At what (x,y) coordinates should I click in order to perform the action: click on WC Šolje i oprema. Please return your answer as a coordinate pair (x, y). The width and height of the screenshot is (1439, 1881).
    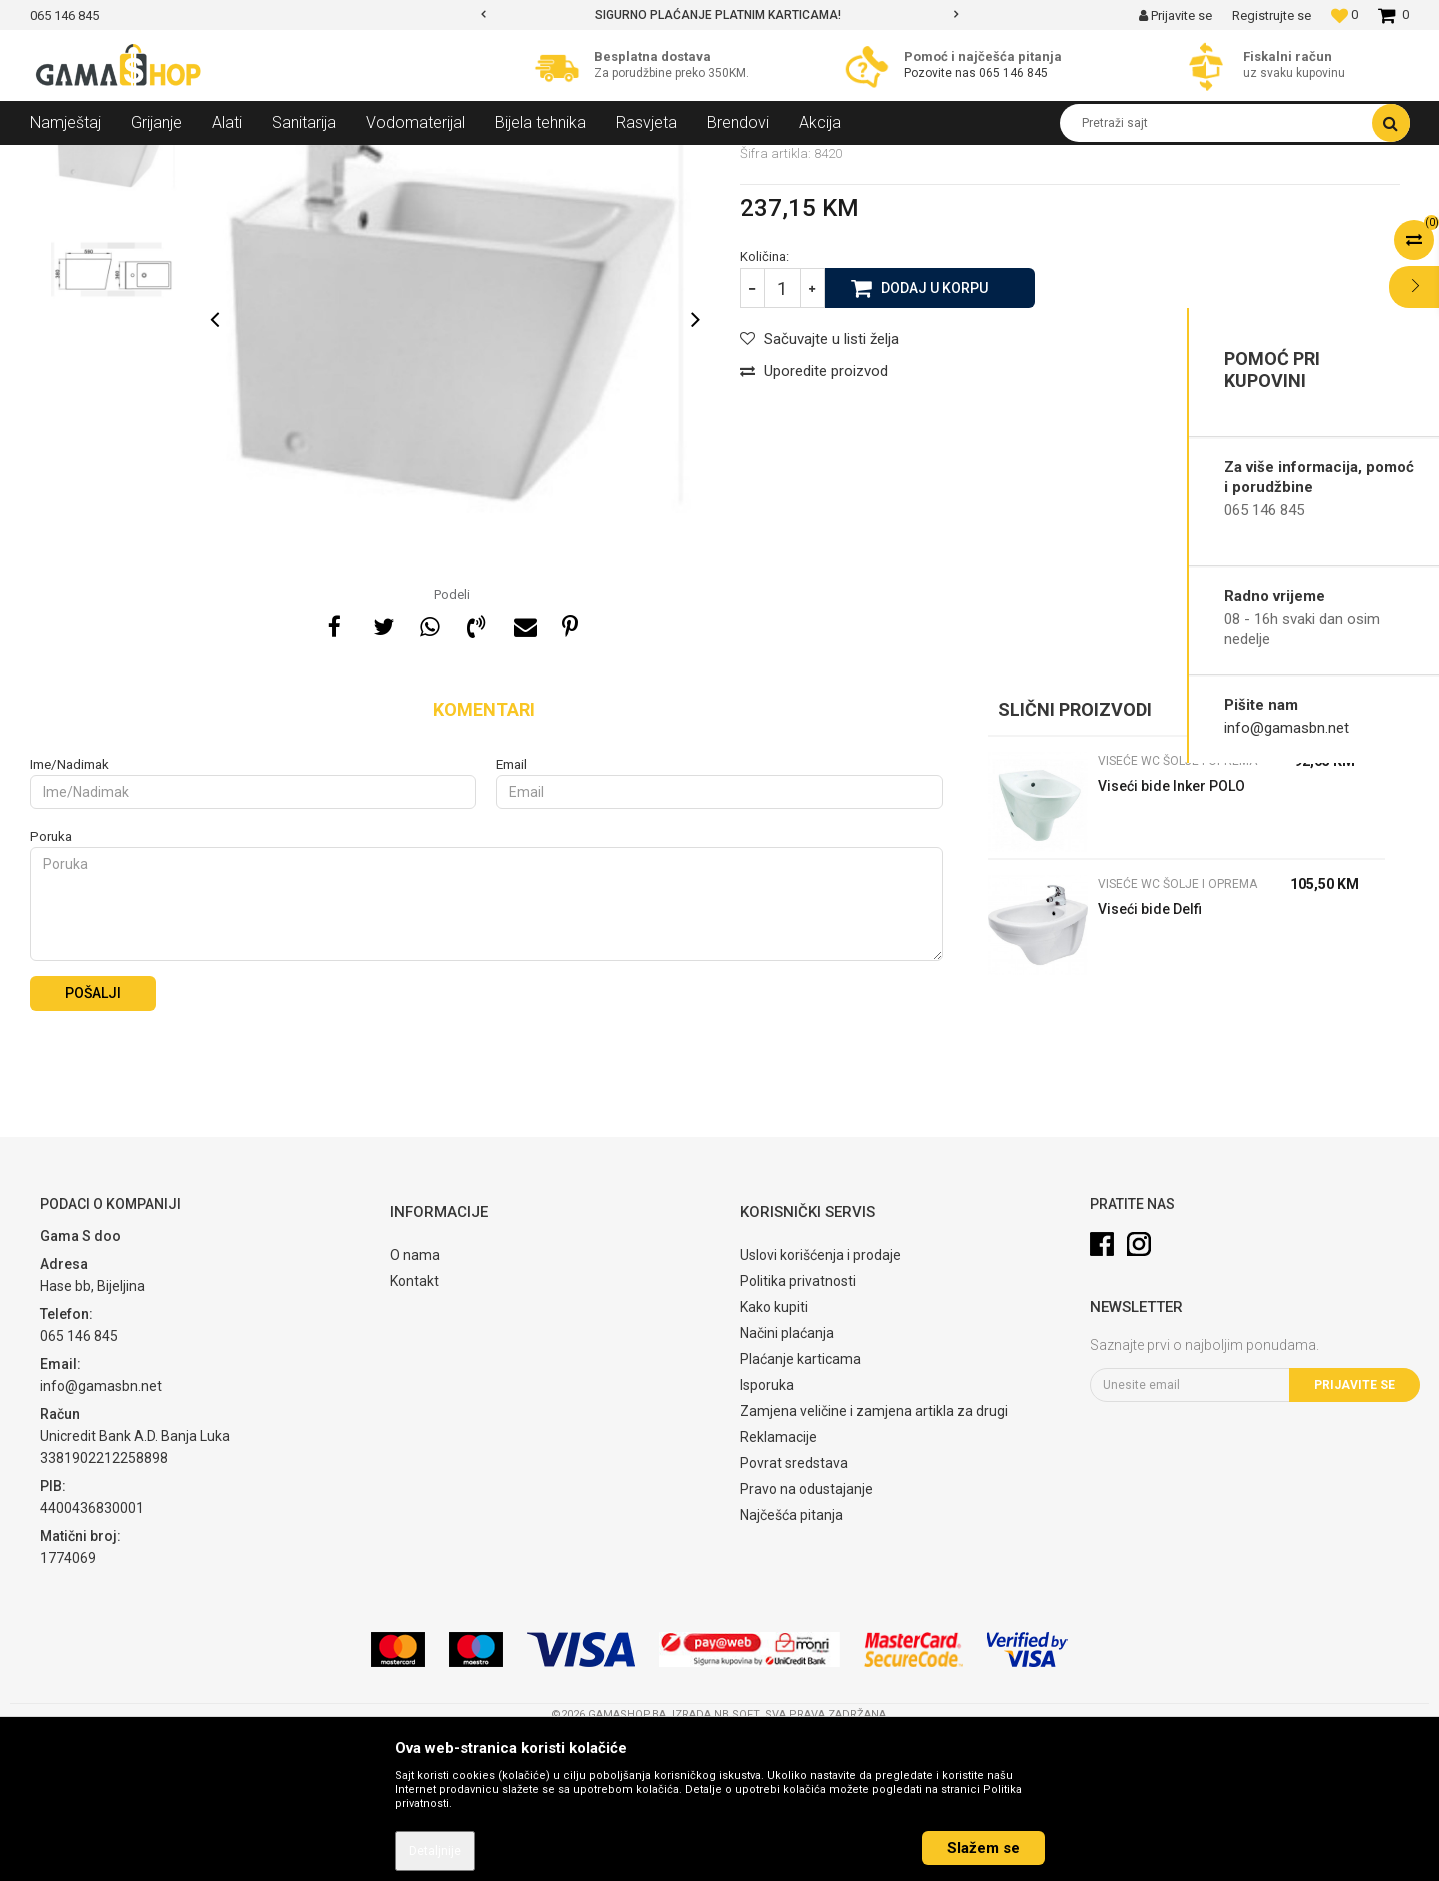
    Looking at the image, I should click on (306, 160).